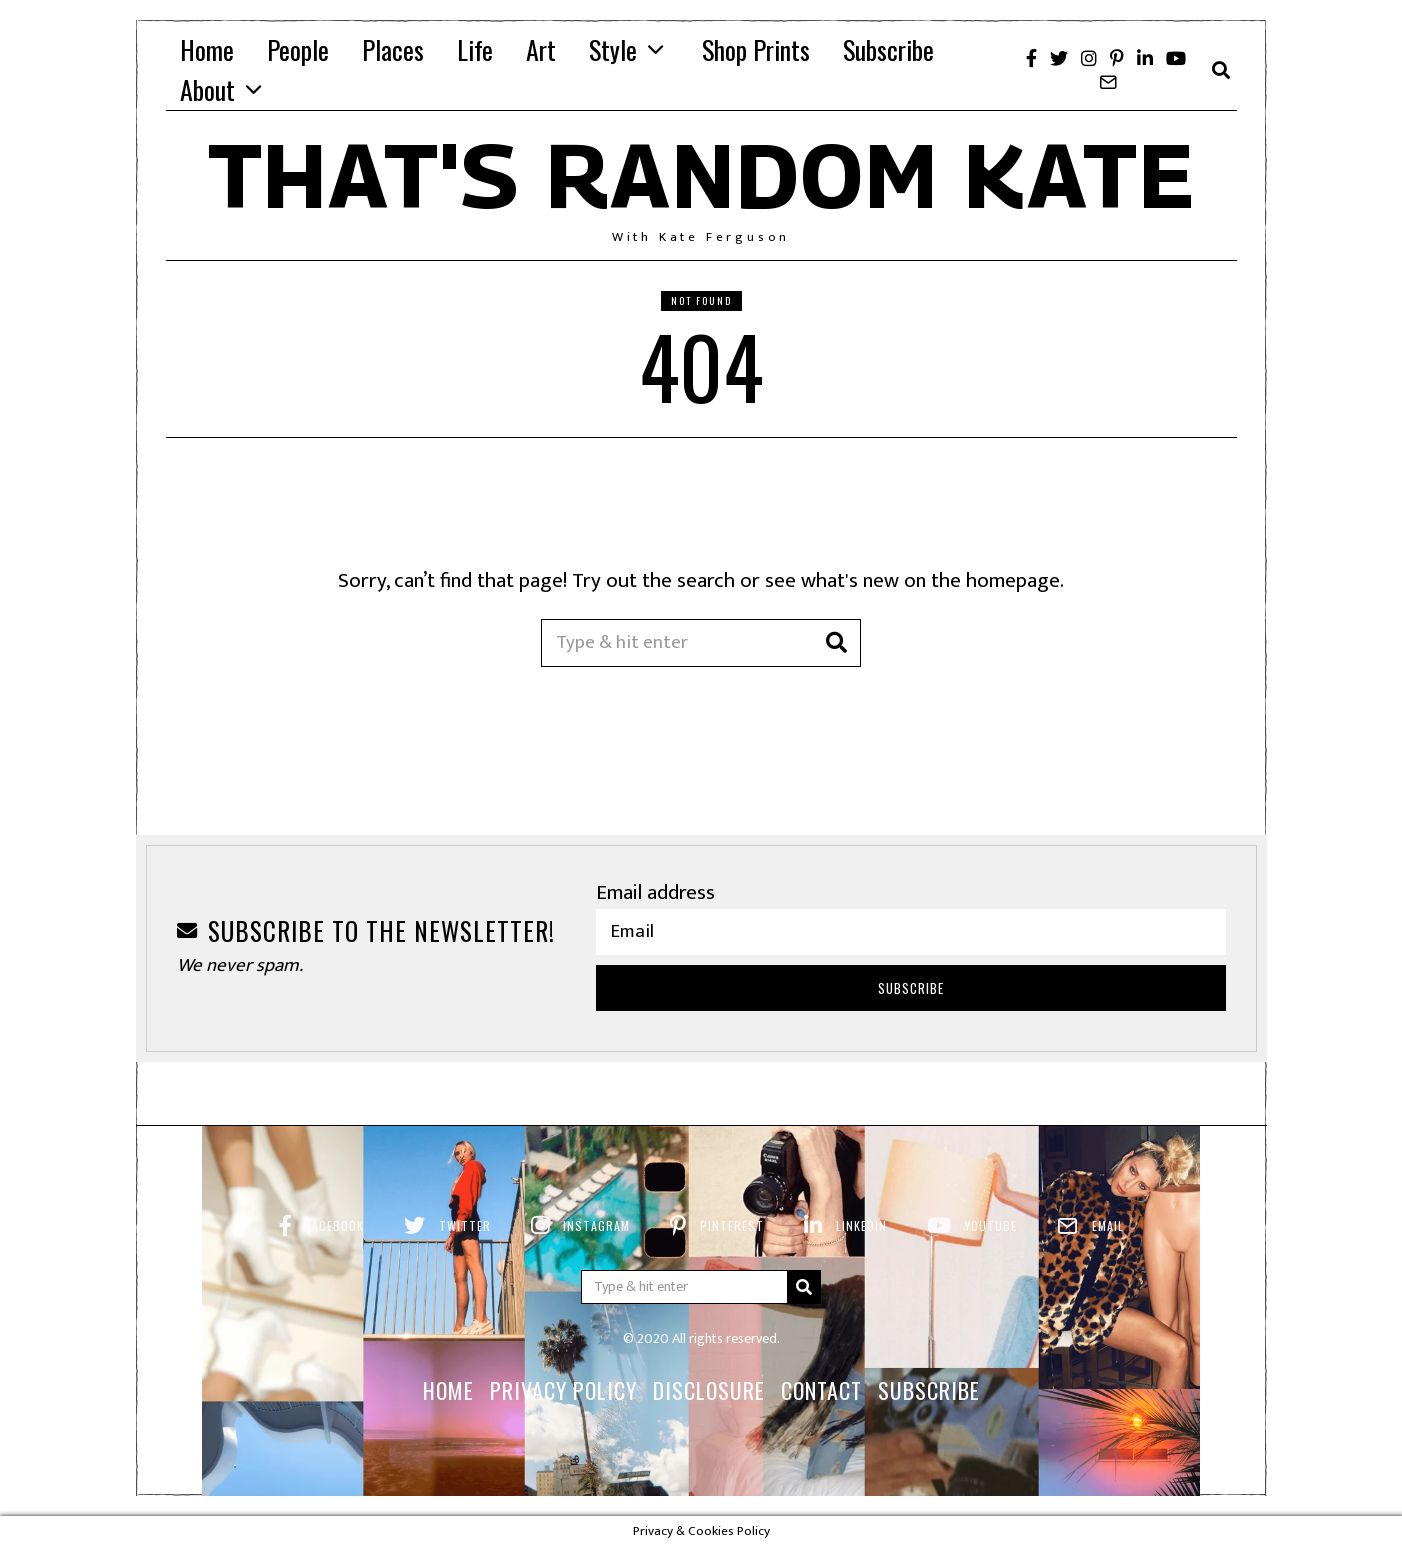 The width and height of the screenshot is (1402, 1547). I want to click on LinkedIn, so click(861, 1225).